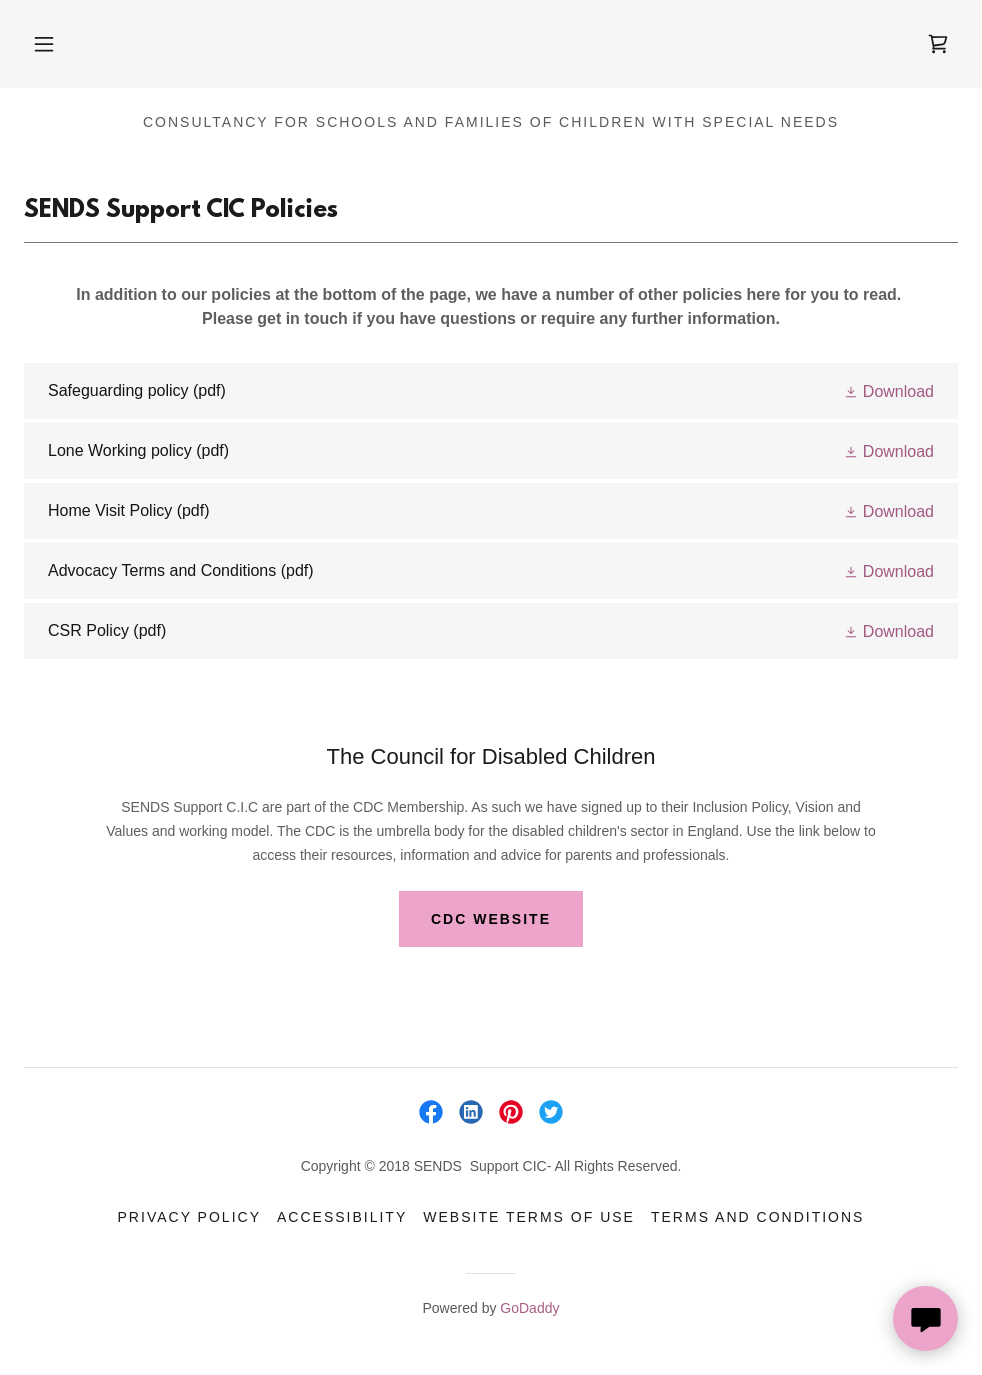 The height and width of the screenshot is (1375, 982). Describe the element at coordinates (189, 1217) in the screenshot. I see `Privacy Policy [link]` at that location.